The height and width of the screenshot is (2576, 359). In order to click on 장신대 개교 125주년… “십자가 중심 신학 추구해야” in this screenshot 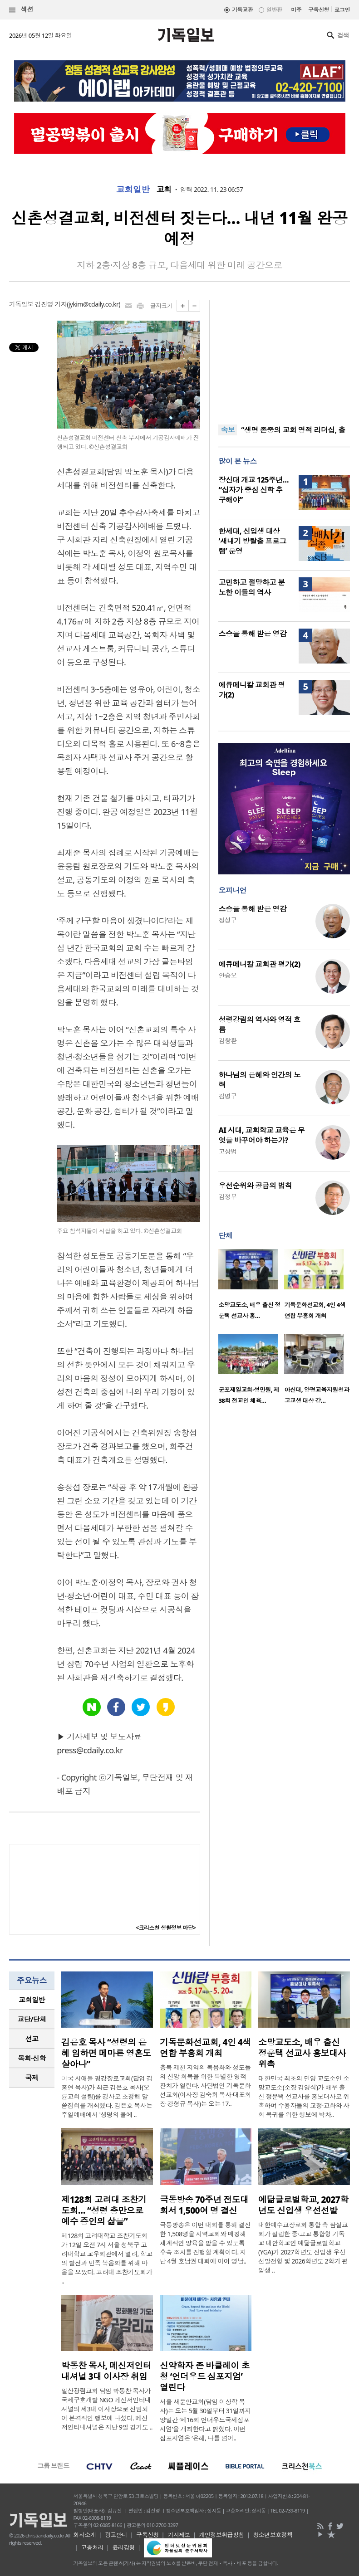, I will do `click(253, 490)`.